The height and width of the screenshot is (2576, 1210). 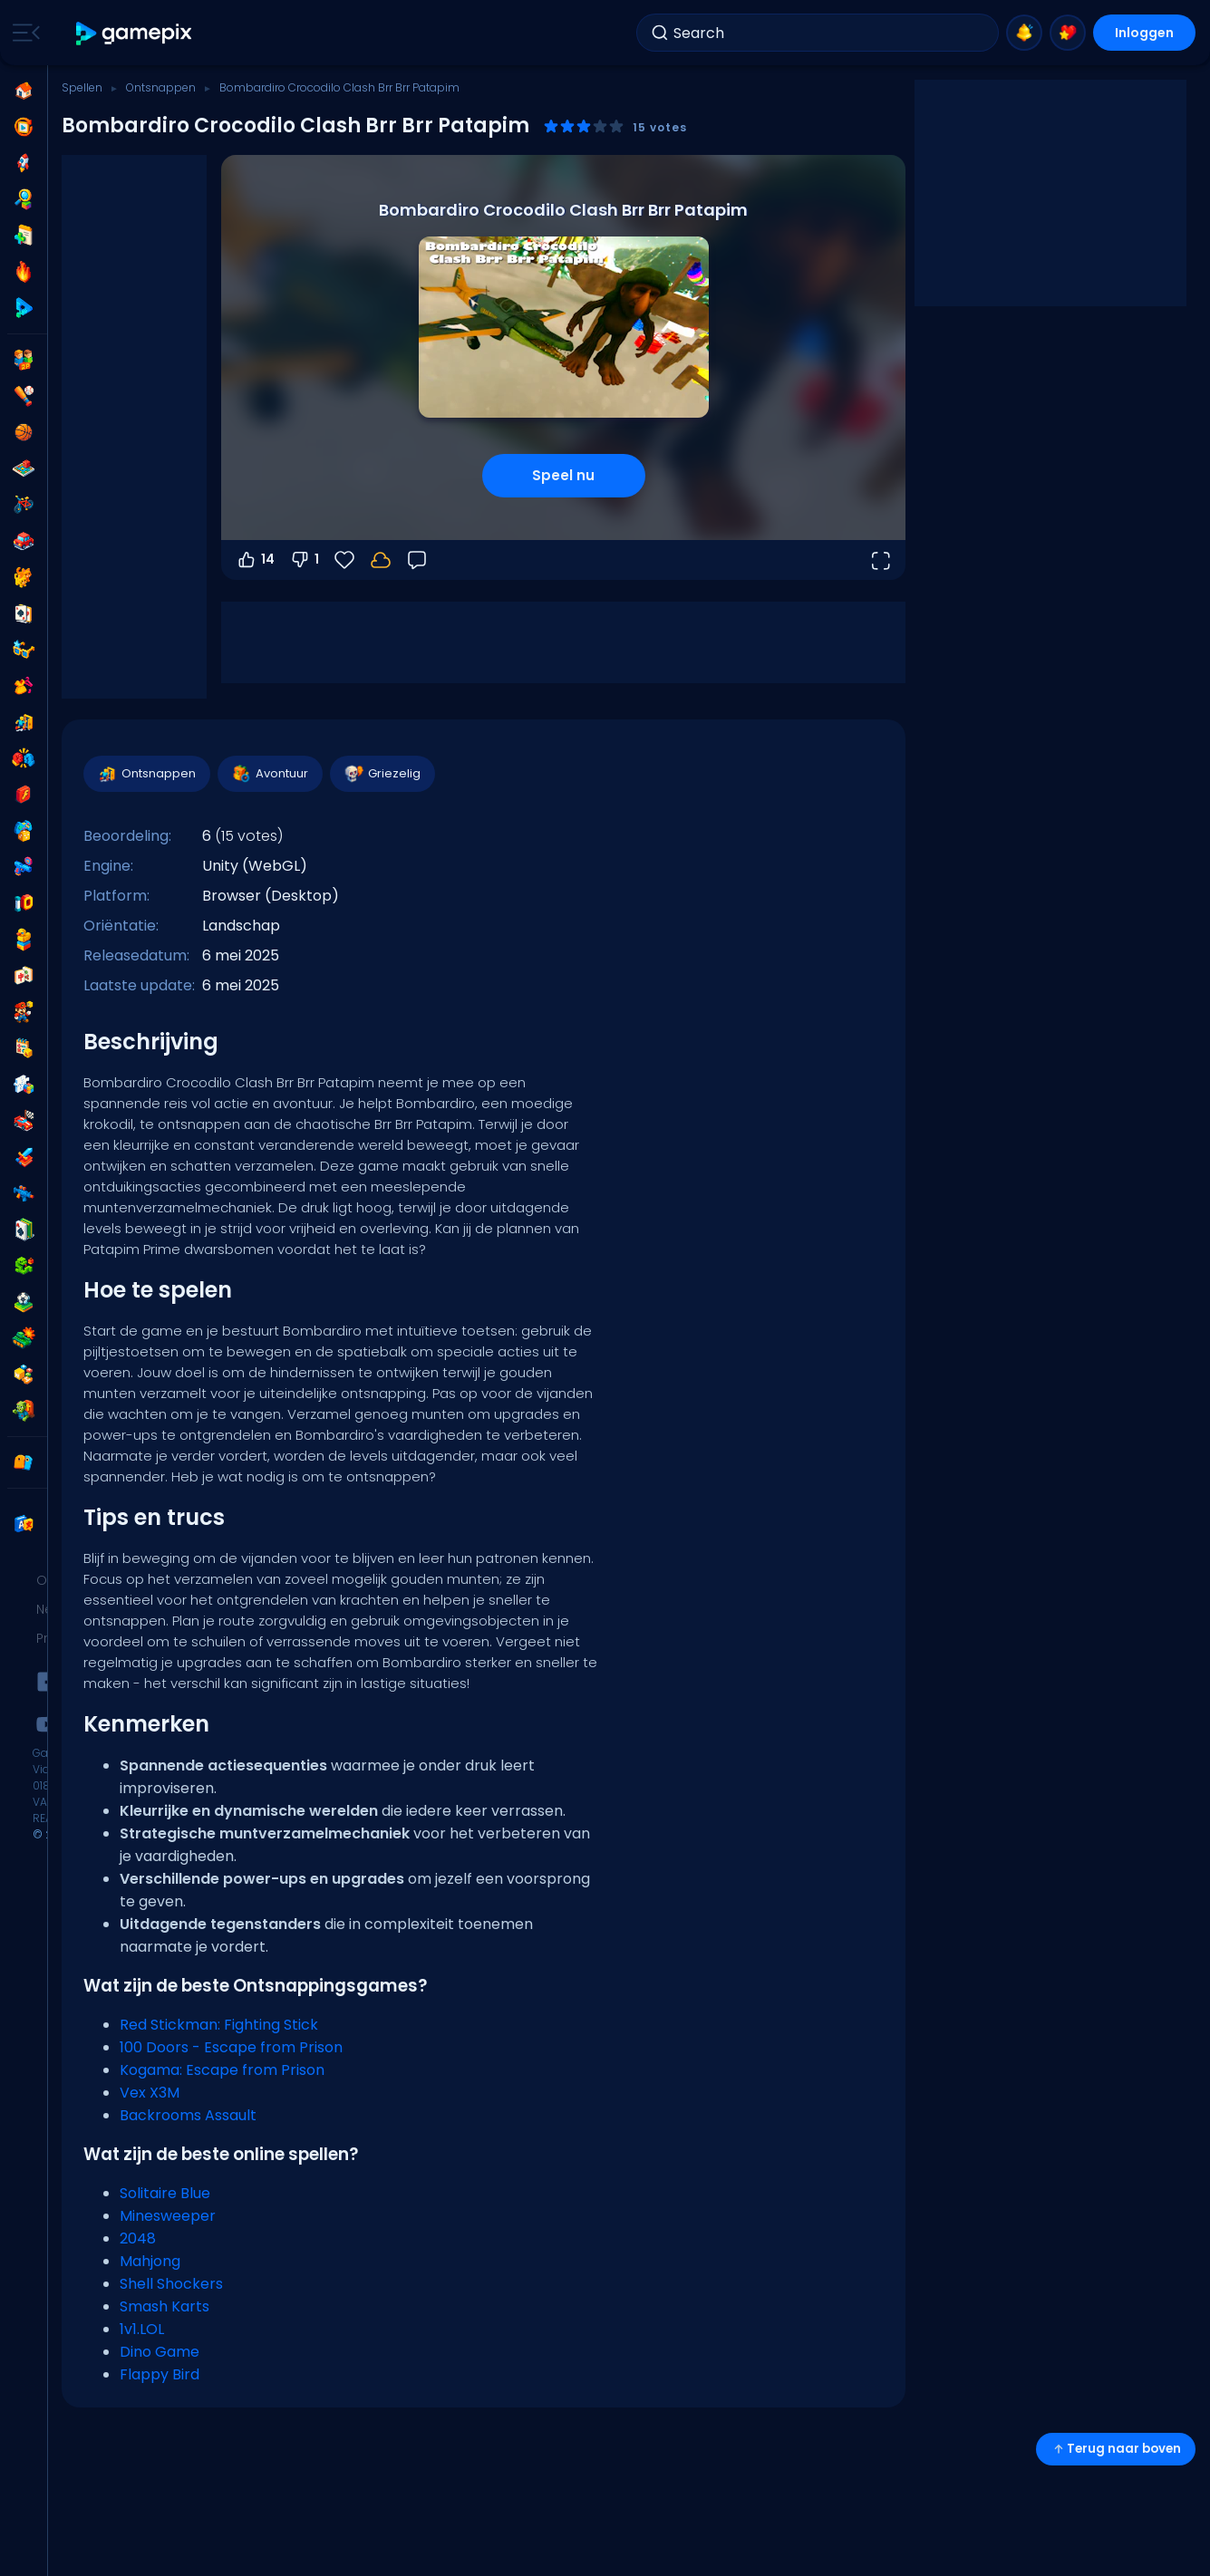 I want to click on Smash Karts, so click(x=164, y=2306).